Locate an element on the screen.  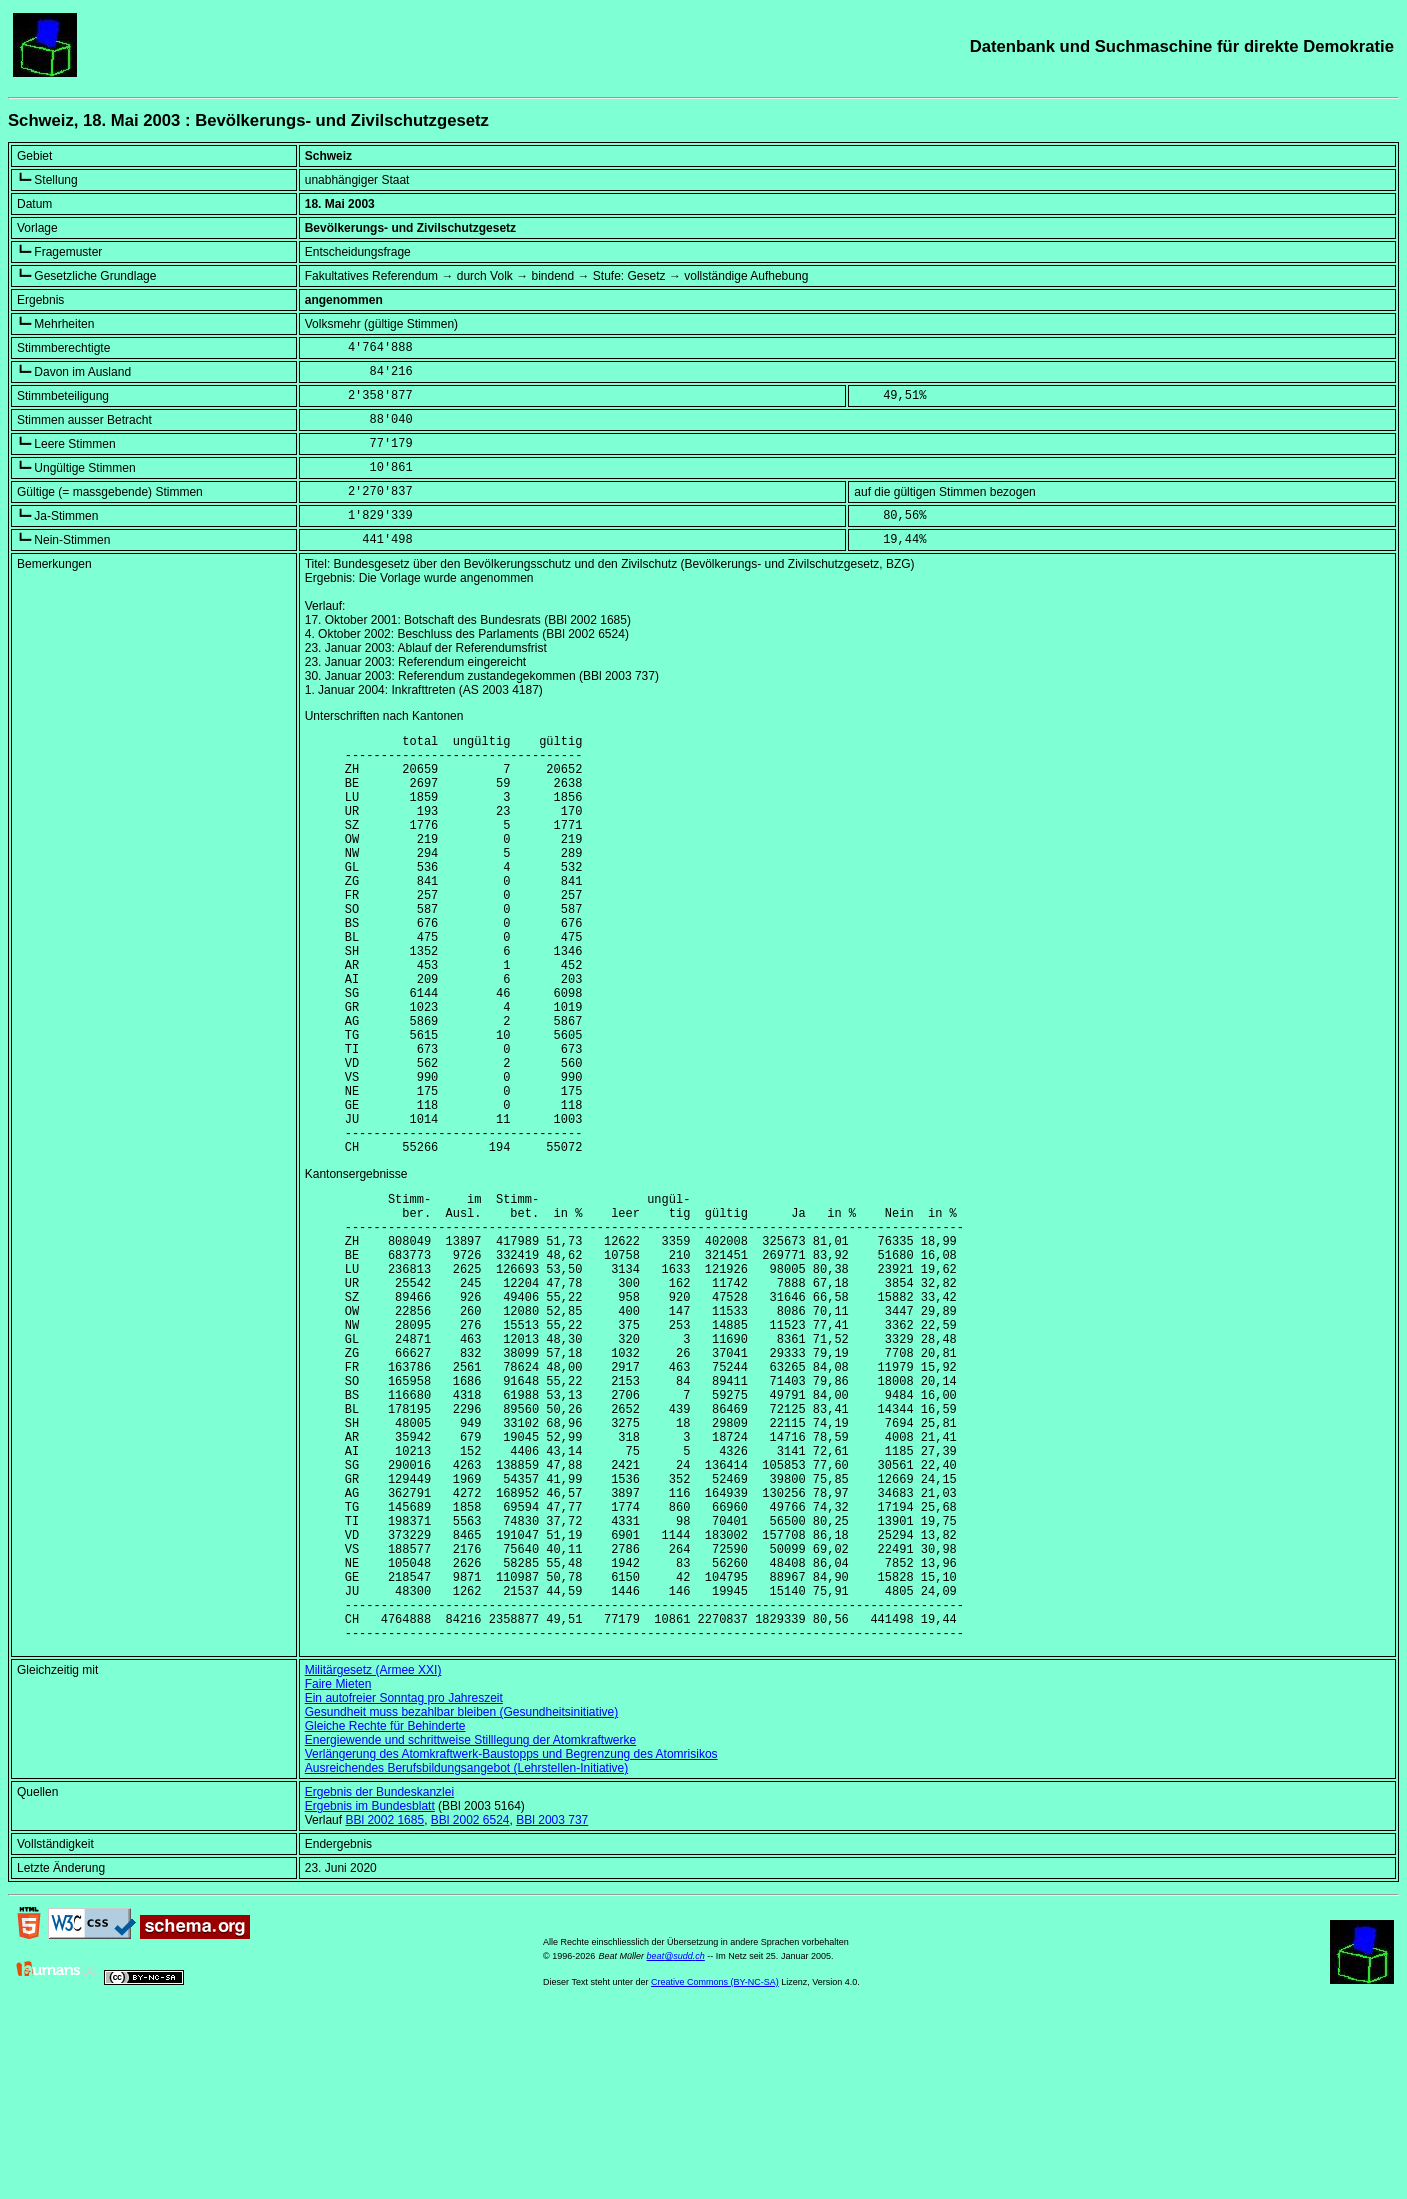
beat@sudd.ch is located at coordinates (676, 2142).